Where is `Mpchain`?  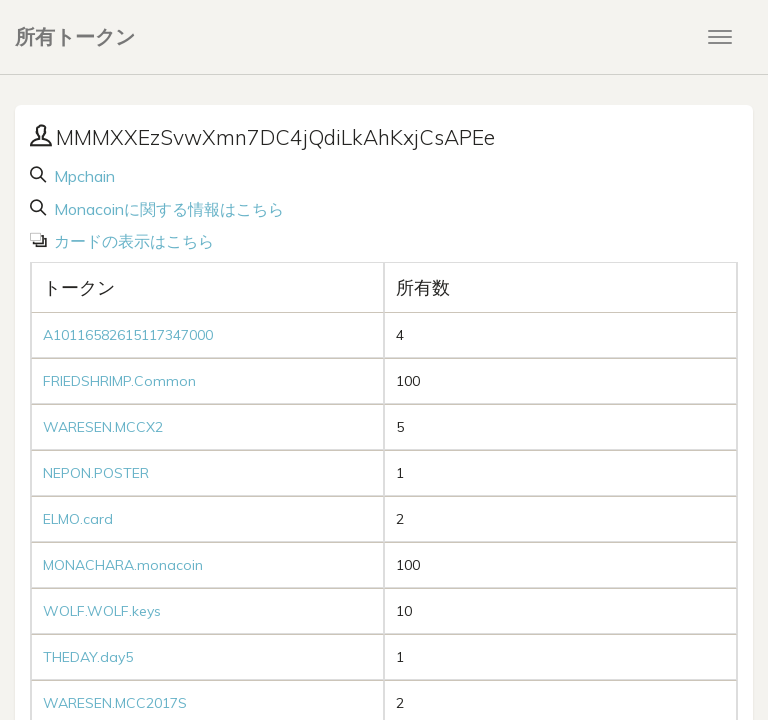
Mpchain is located at coordinates (82, 176).